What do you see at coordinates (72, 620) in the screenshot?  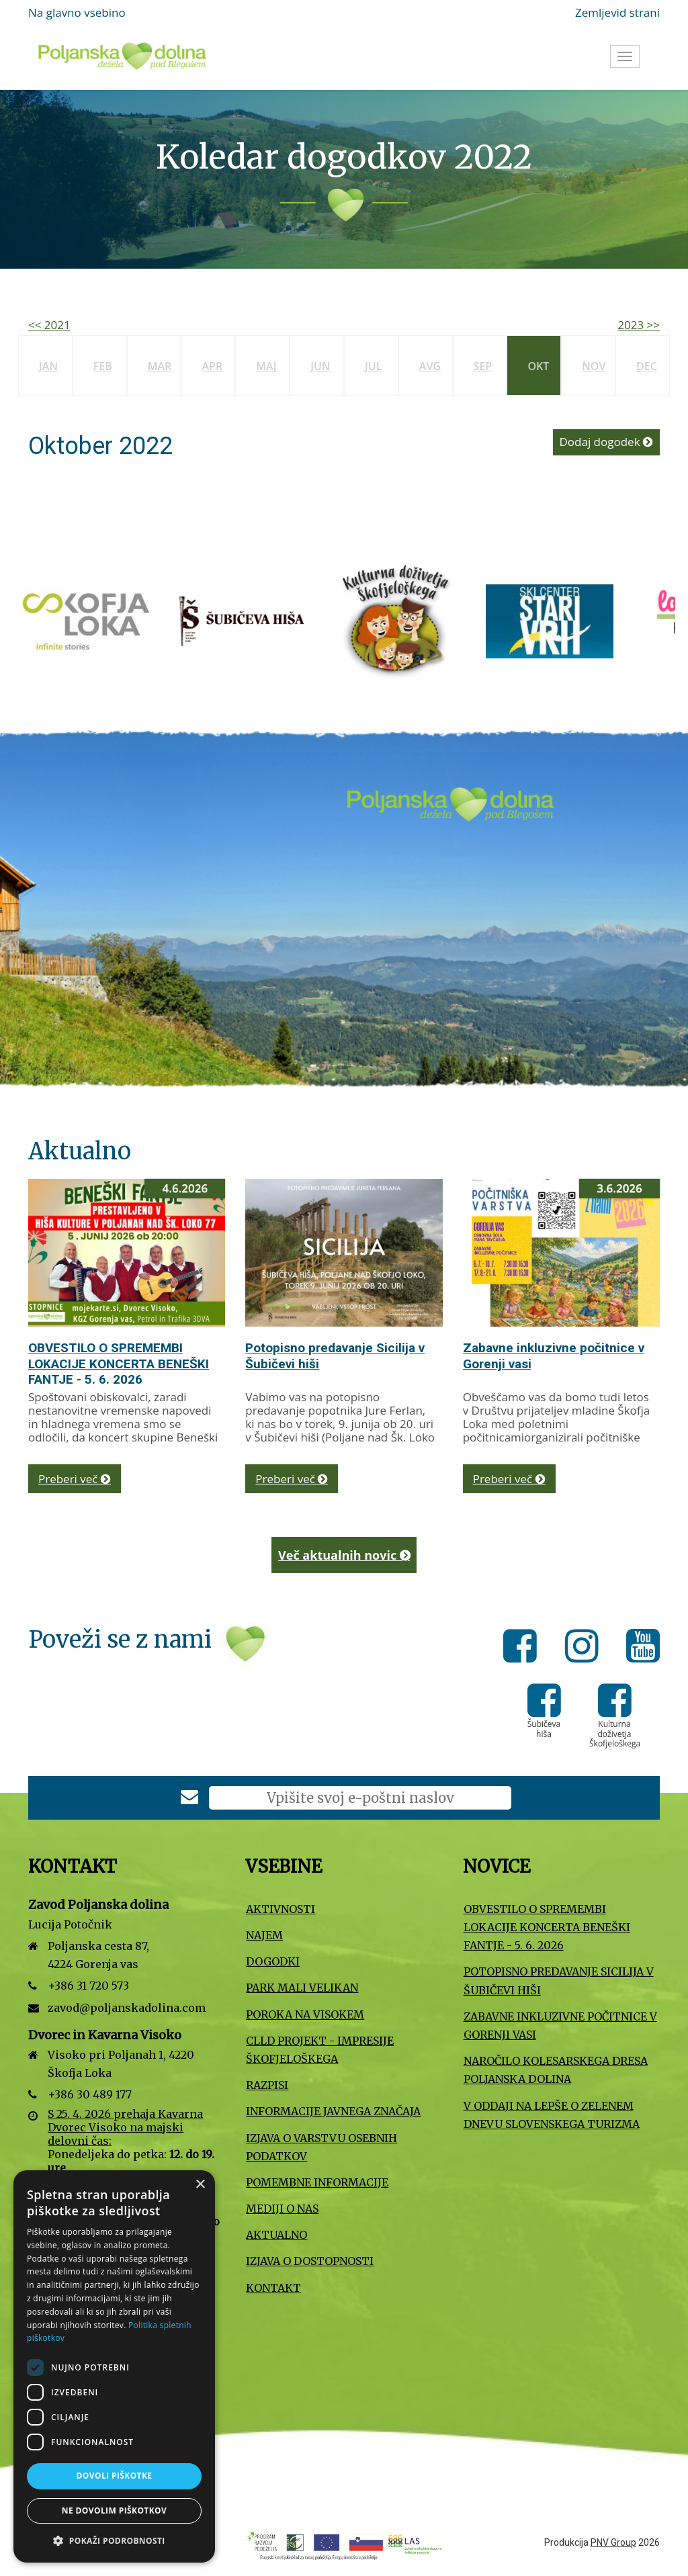 I see `[Slovenska turistična organizacija]` at bounding box center [72, 620].